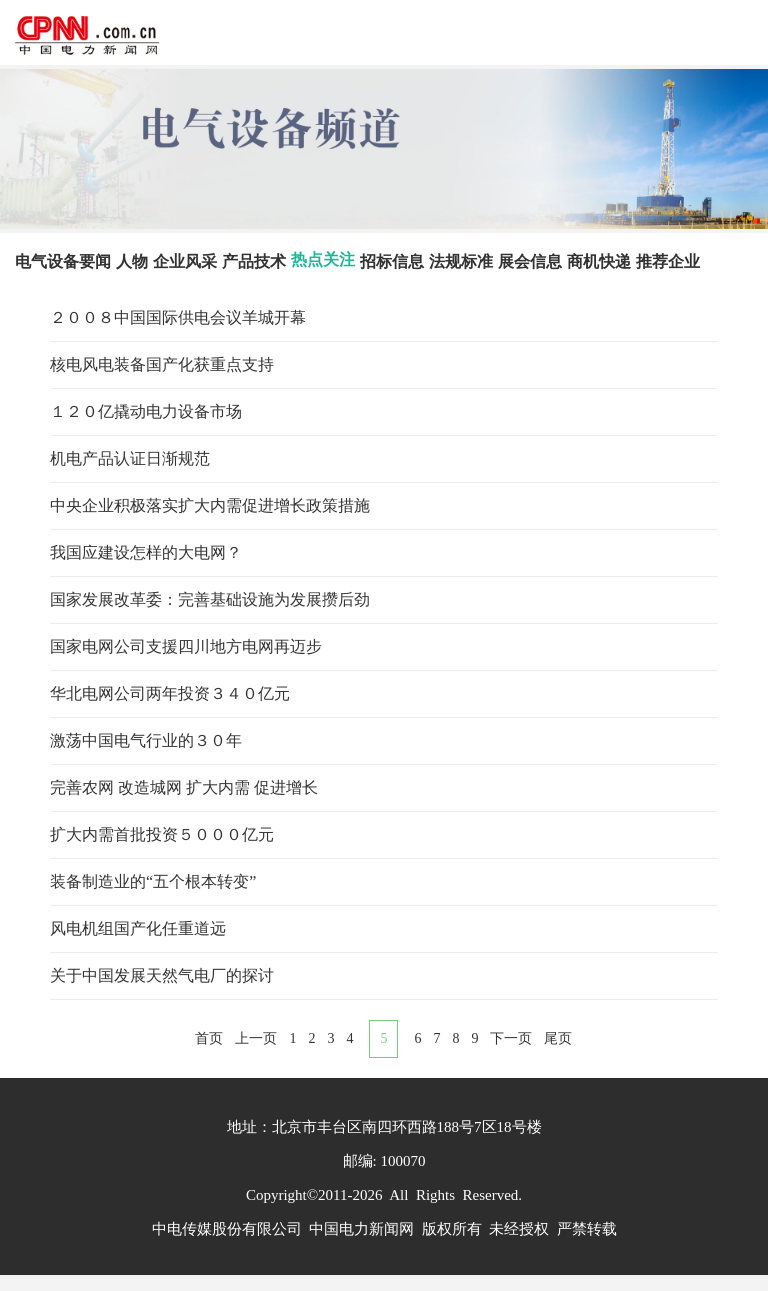 This screenshot has height=1291, width=768. Describe the element at coordinates (256, 1038) in the screenshot. I see `上一页` at that location.